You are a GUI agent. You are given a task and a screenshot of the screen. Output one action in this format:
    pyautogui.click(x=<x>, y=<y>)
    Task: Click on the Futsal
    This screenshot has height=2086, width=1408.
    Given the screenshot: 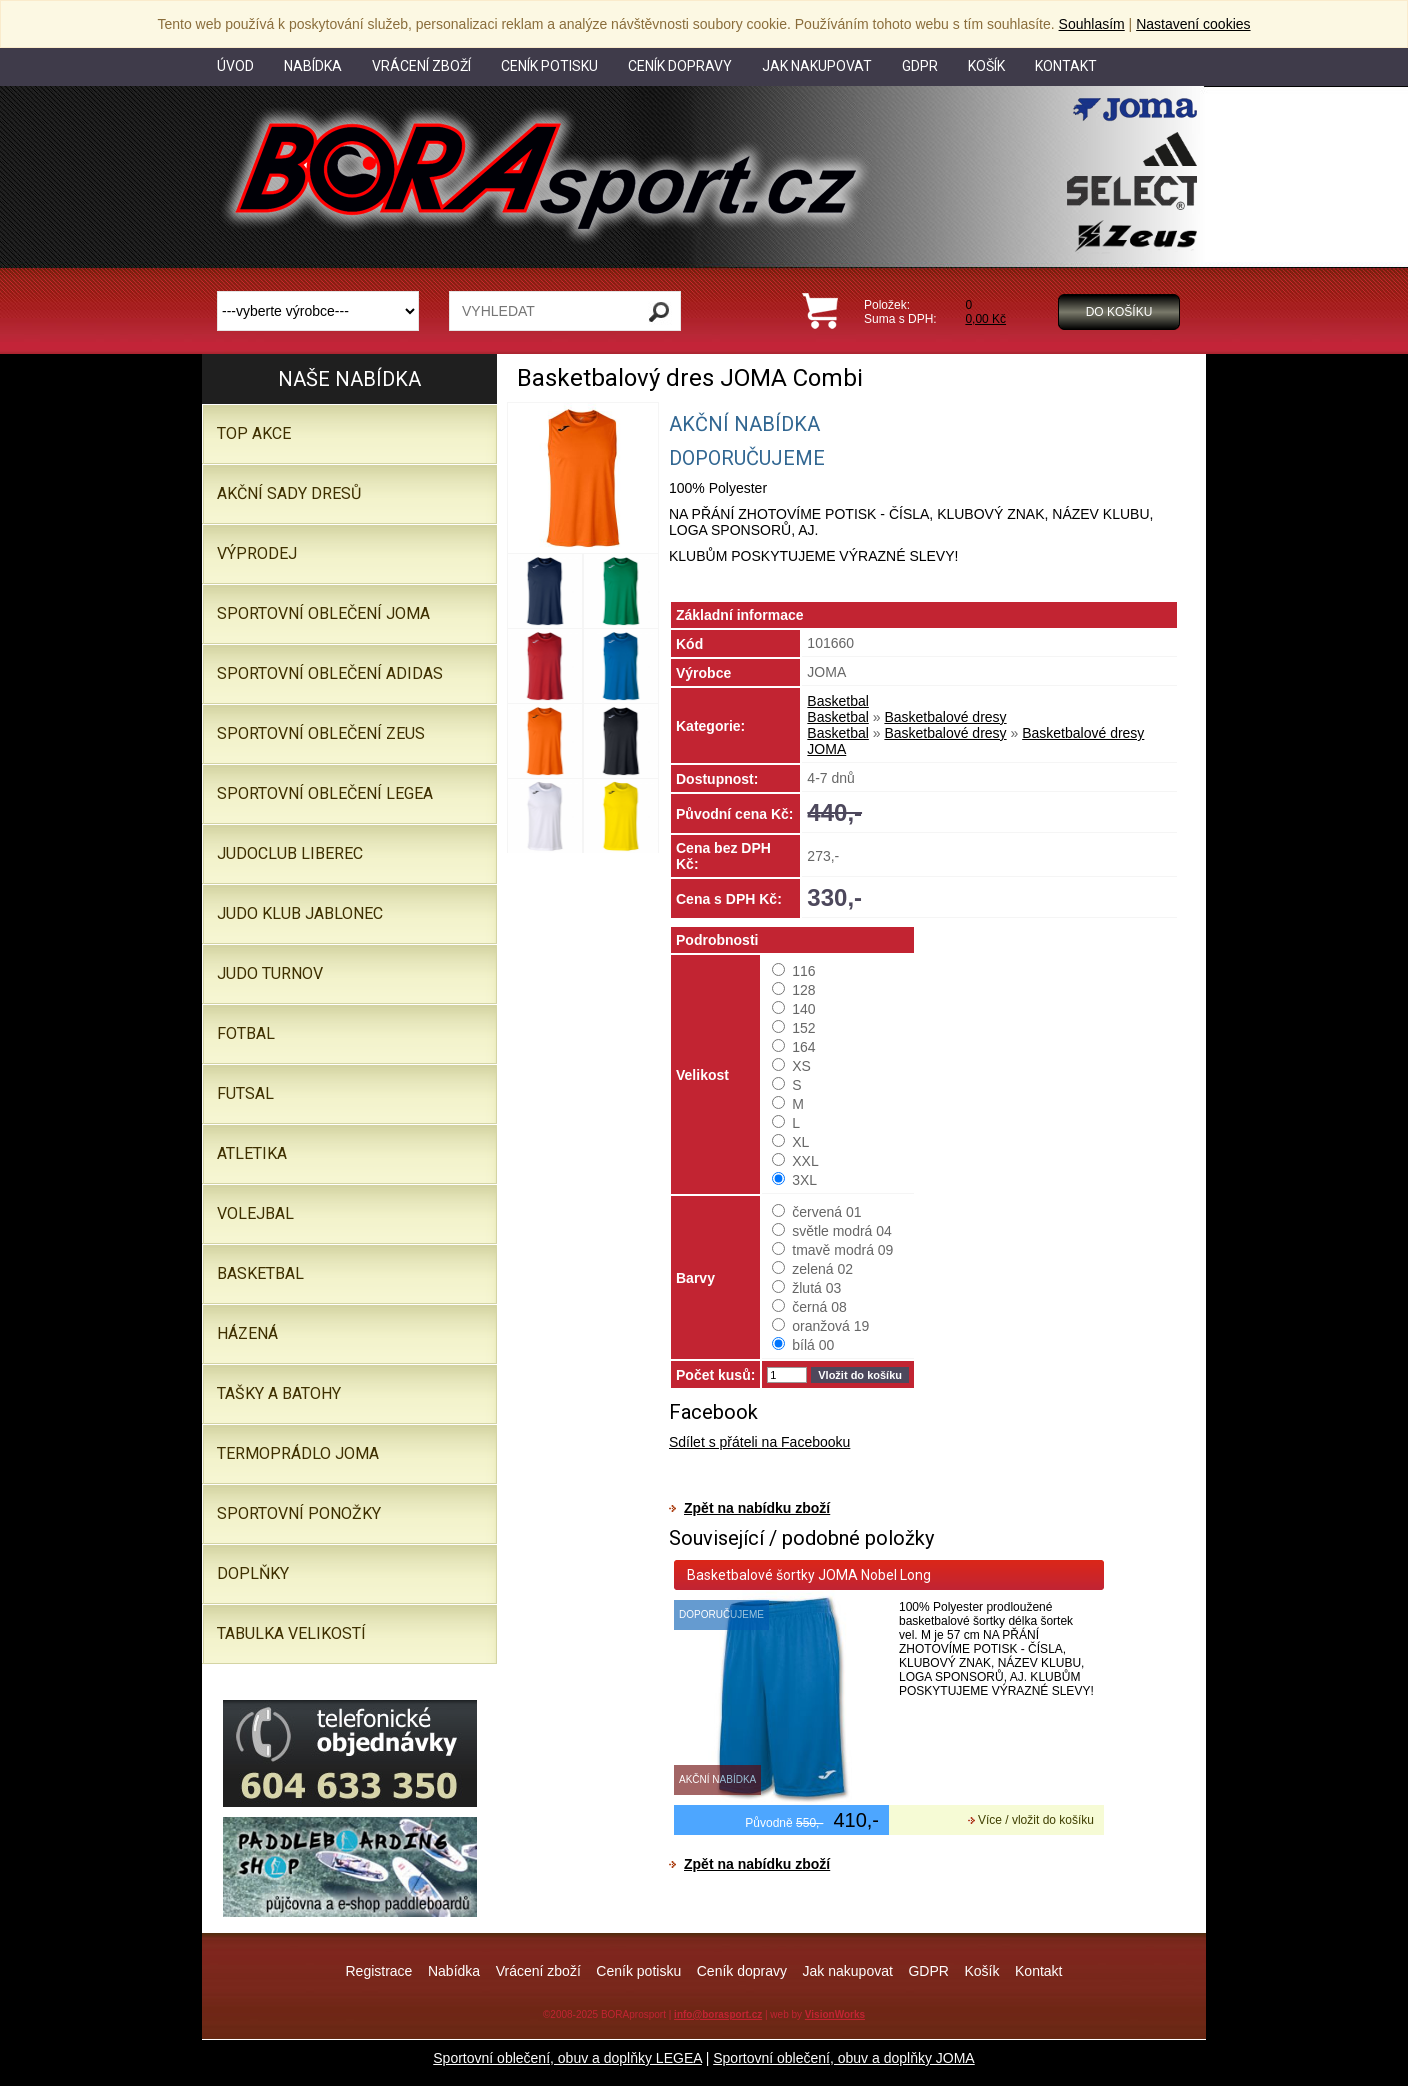 What is the action you would take?
    pyautogui.click(x=245, y=1093)
    